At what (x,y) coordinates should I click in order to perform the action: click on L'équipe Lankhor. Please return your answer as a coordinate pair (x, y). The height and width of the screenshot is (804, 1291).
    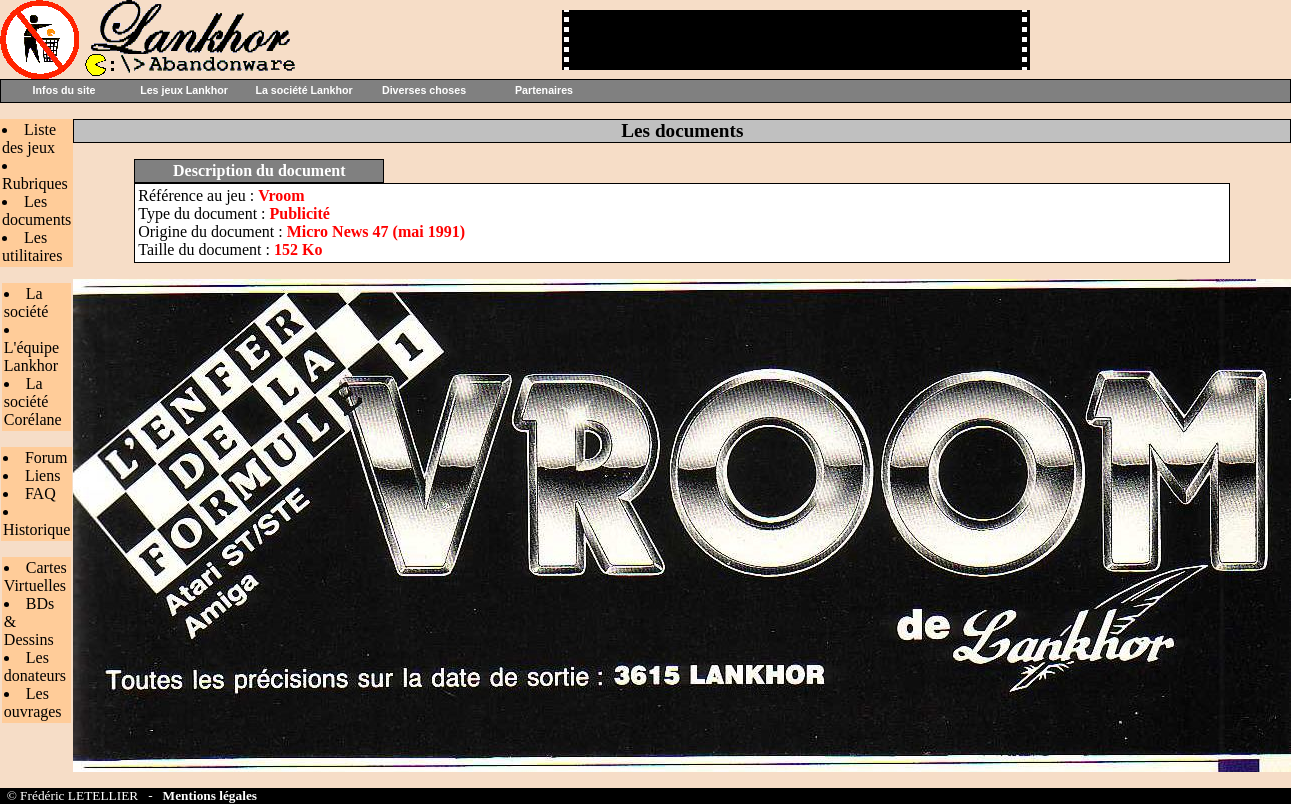
    Looking at the image, I should click on (31, 356).